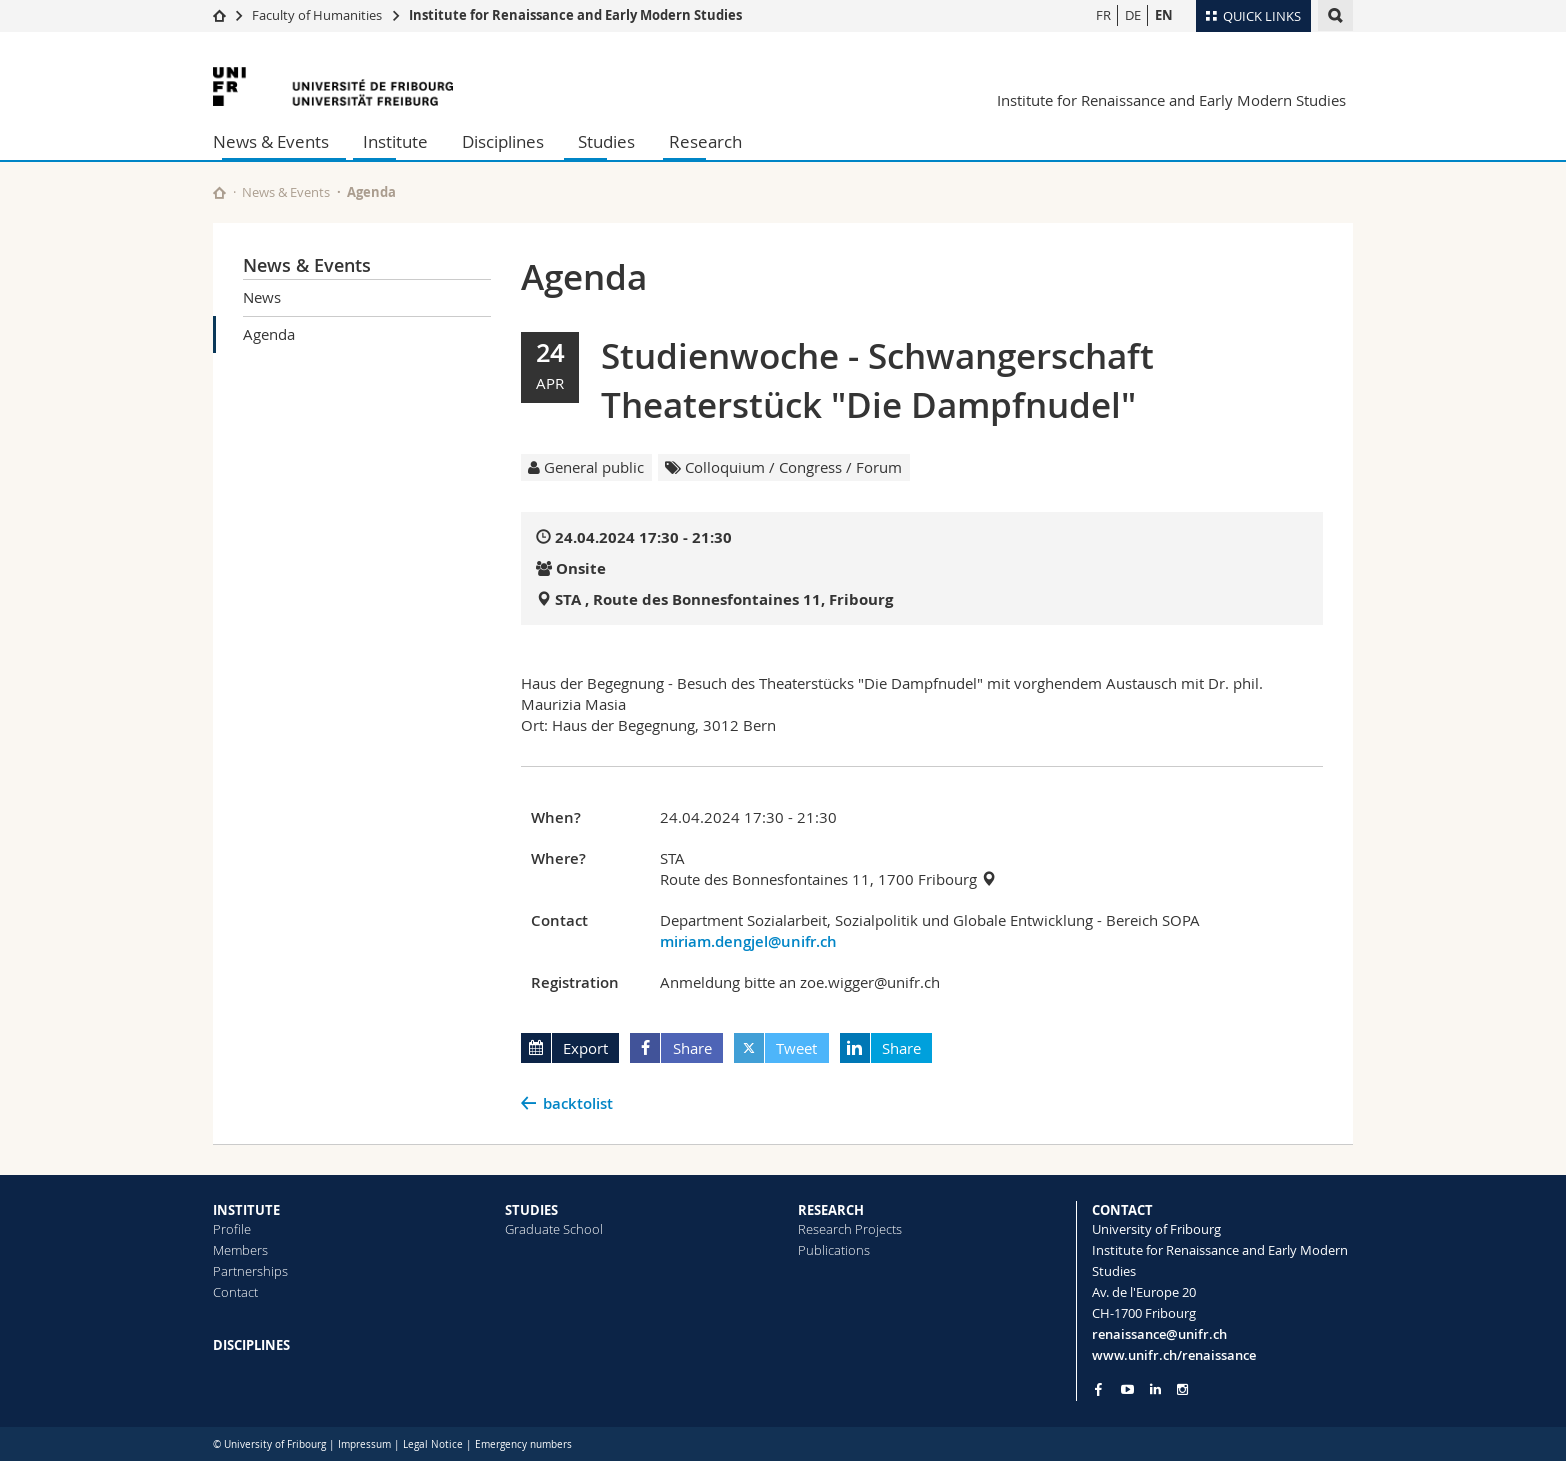  Describe the element at coordinates (1174, 1355) in the screenshot. I see `www.unifr.ch/renaissance [Go to homepage]` at that location.